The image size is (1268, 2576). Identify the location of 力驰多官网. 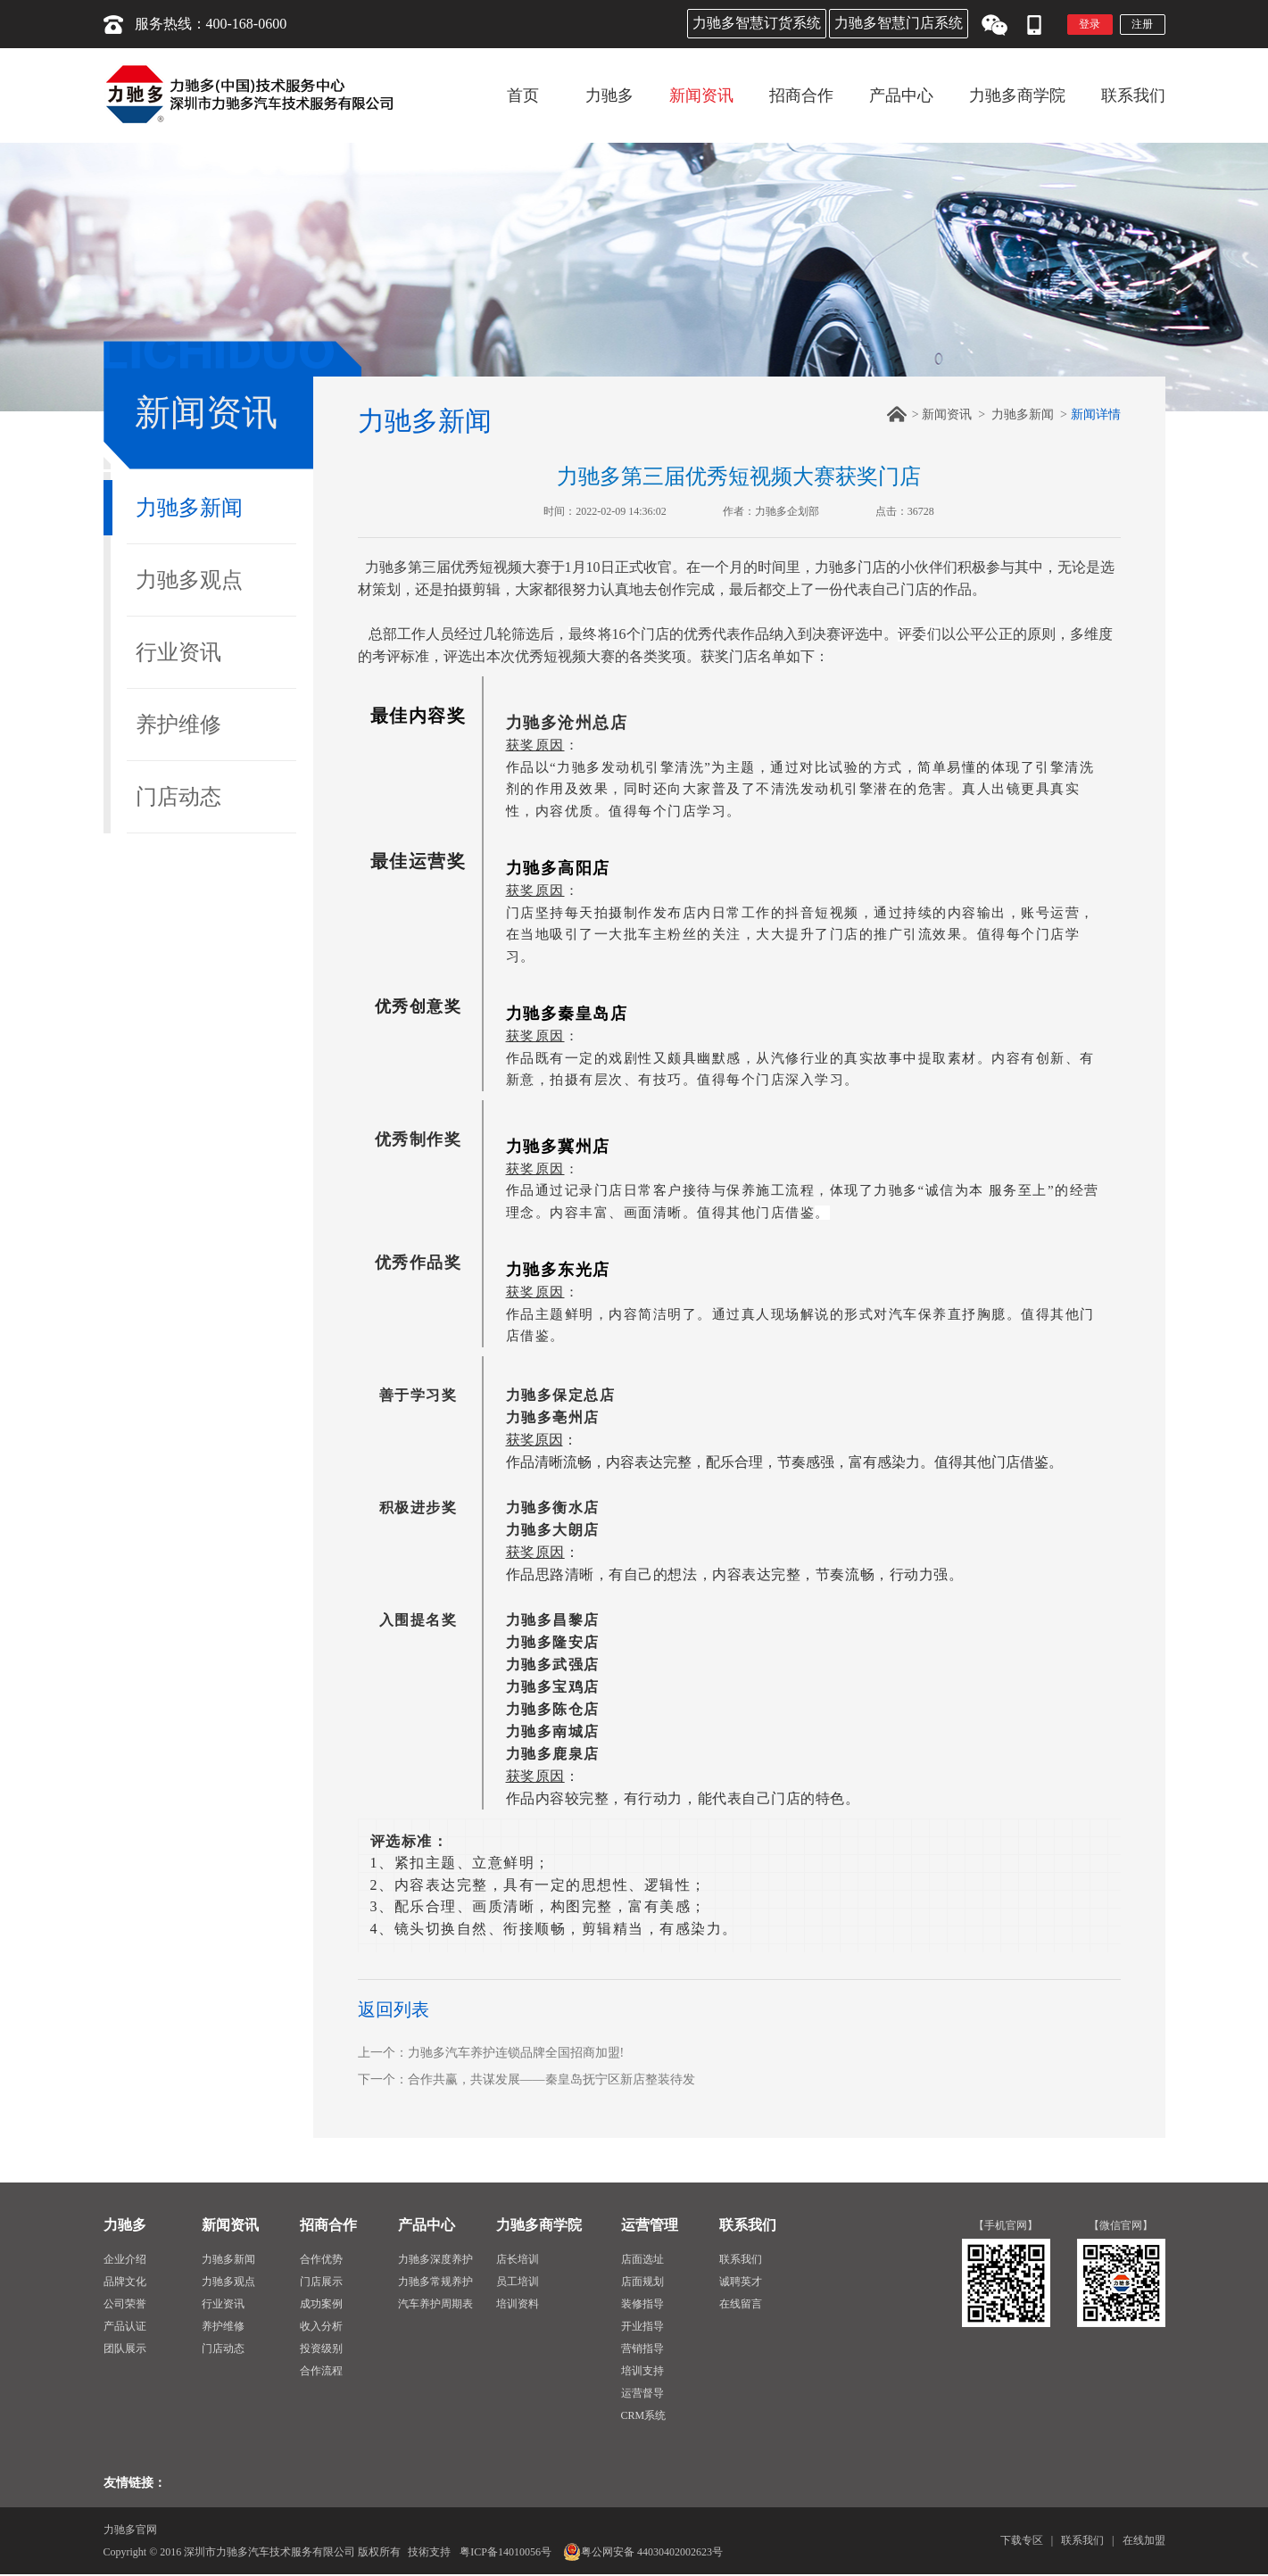
(130, 2529).